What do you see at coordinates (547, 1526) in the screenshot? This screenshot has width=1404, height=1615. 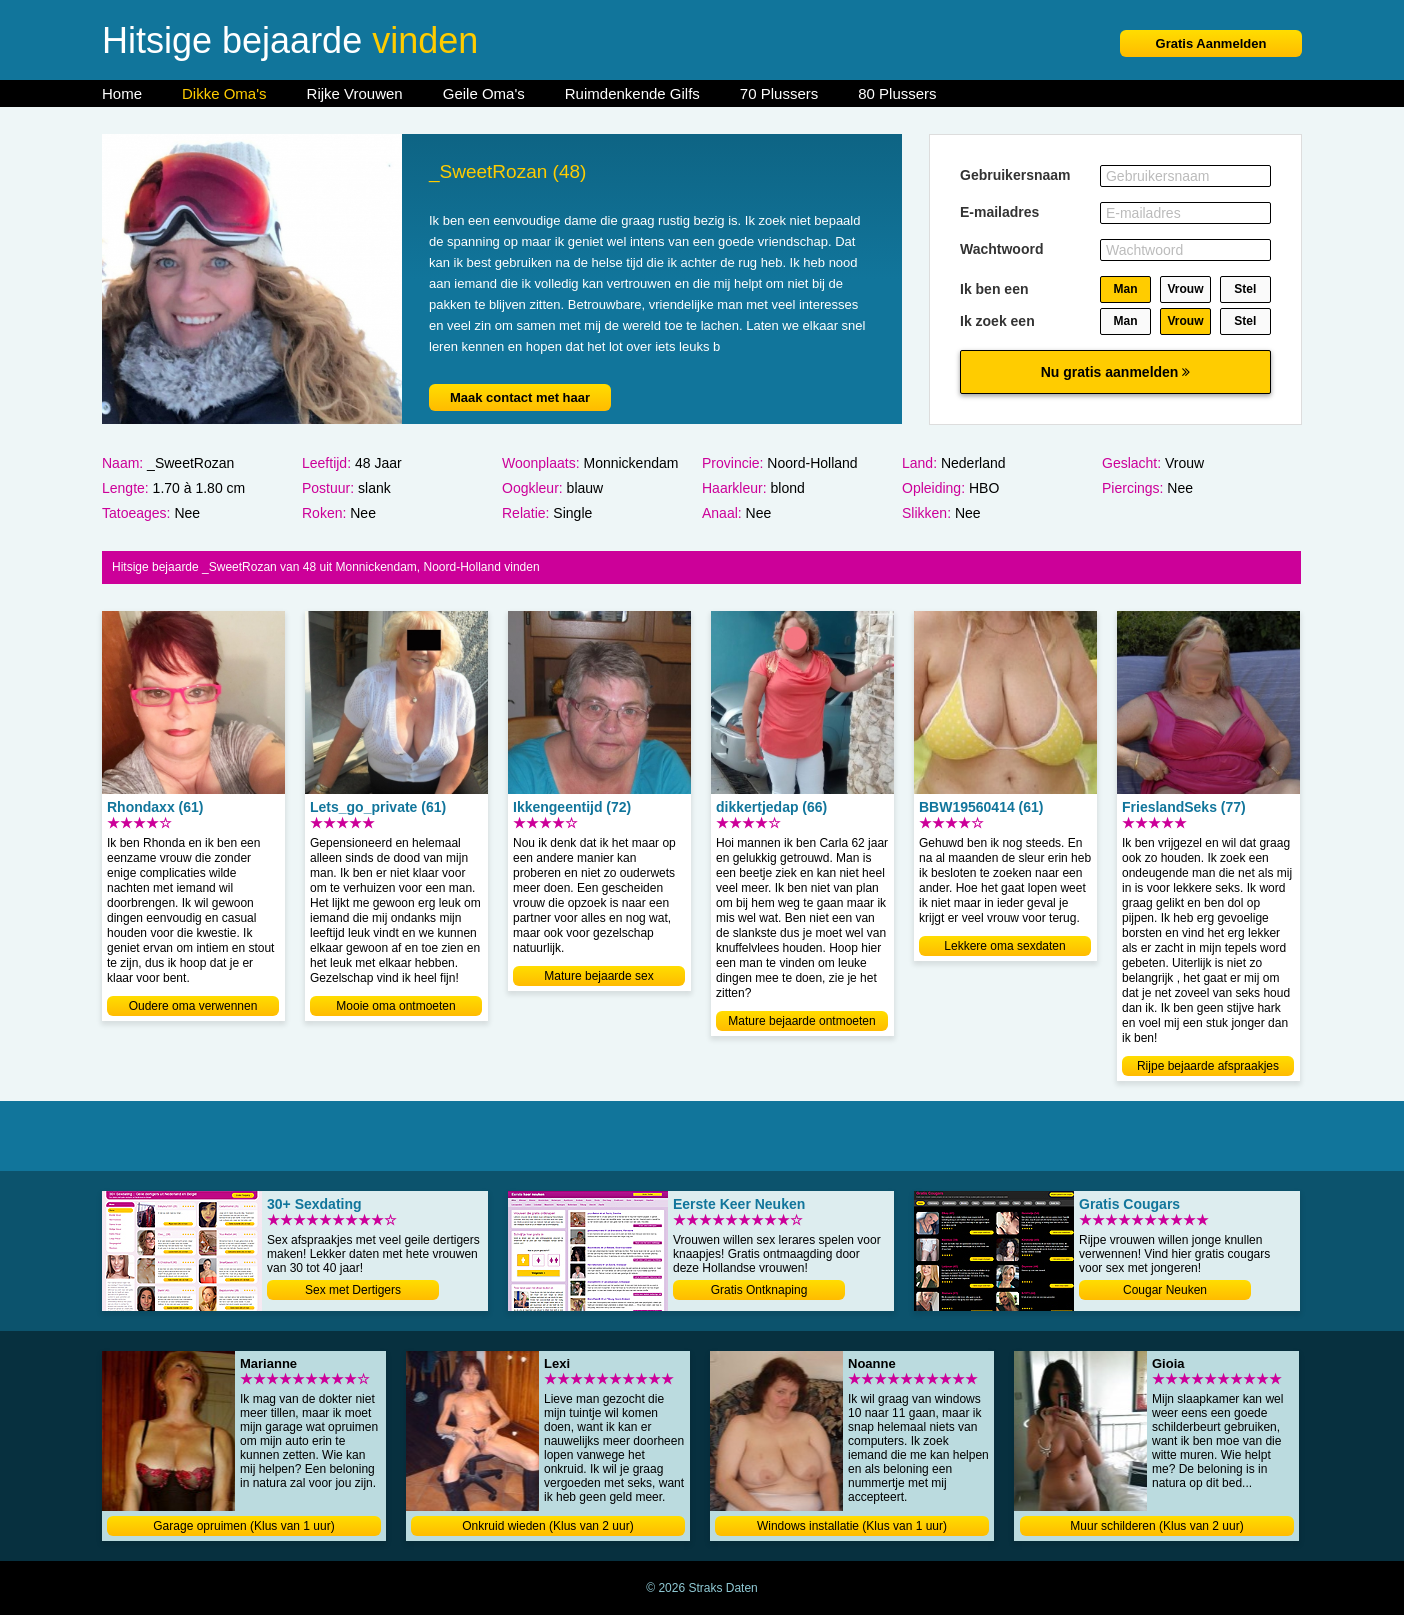 I see `Onkruid wieden (Klus van 2 uur)` at bounding box center [547, 1526].